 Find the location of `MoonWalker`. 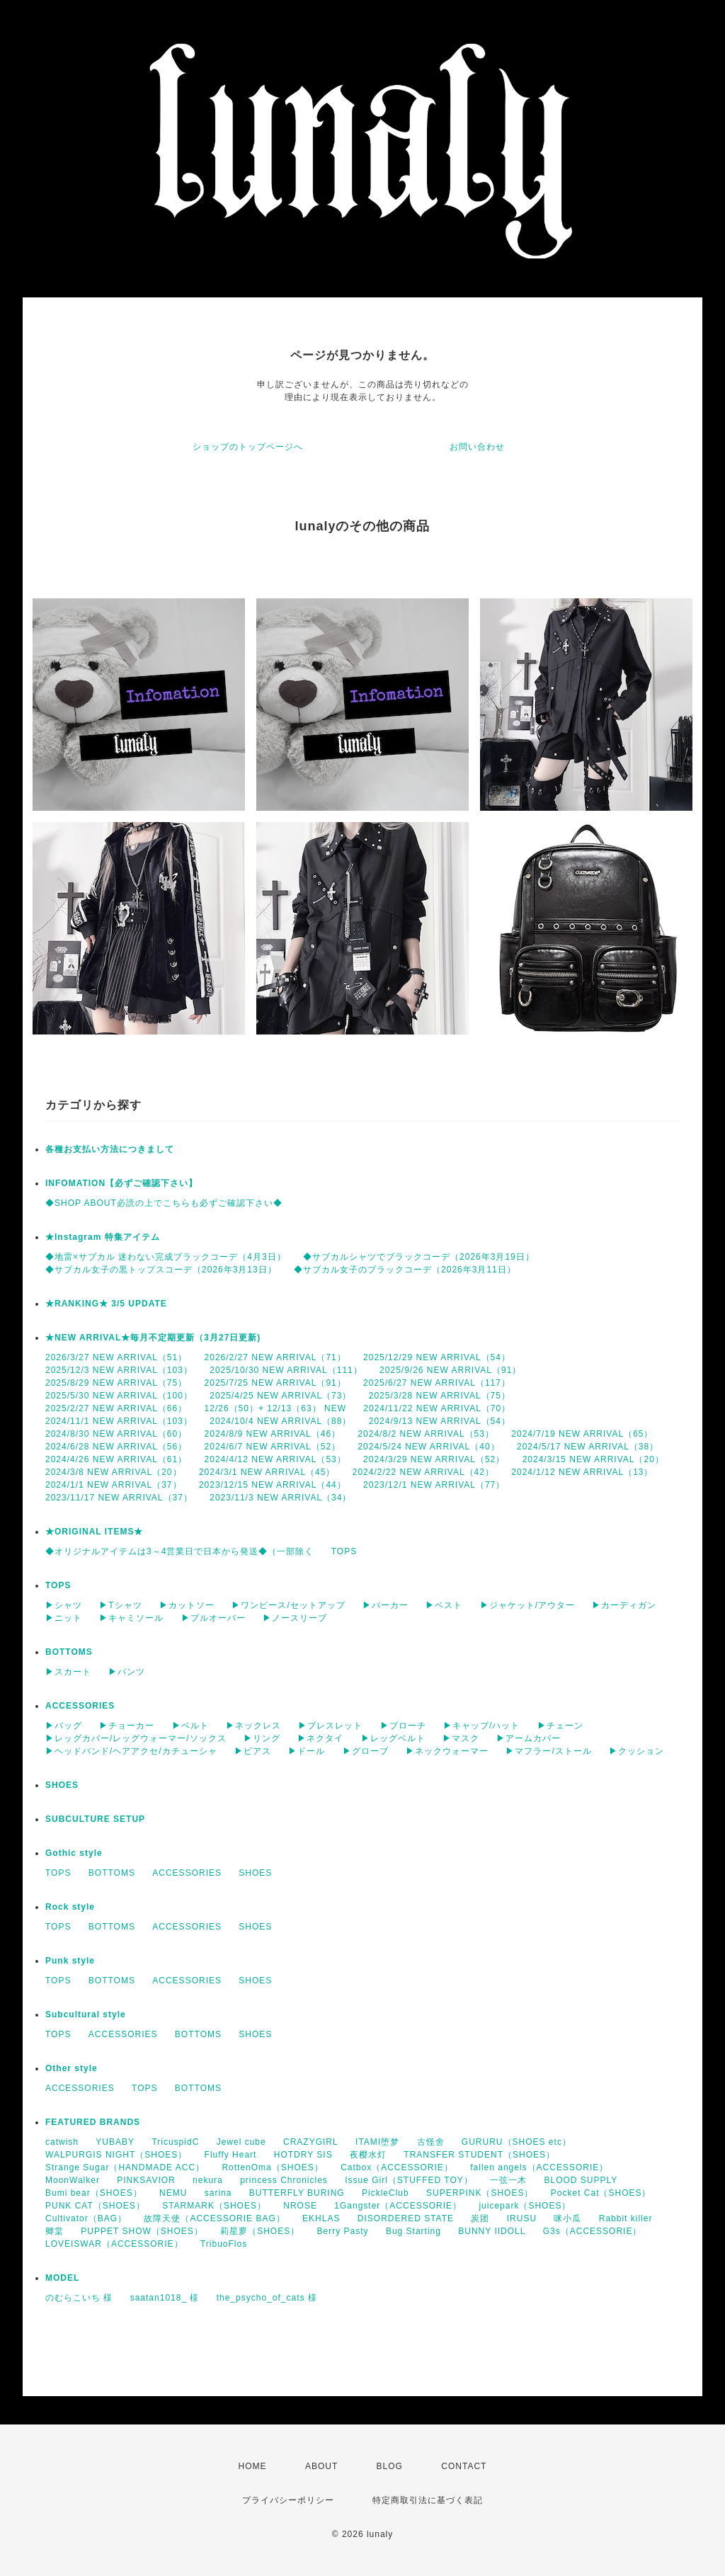

MoonWalker is located at coordinates (72, 2180).